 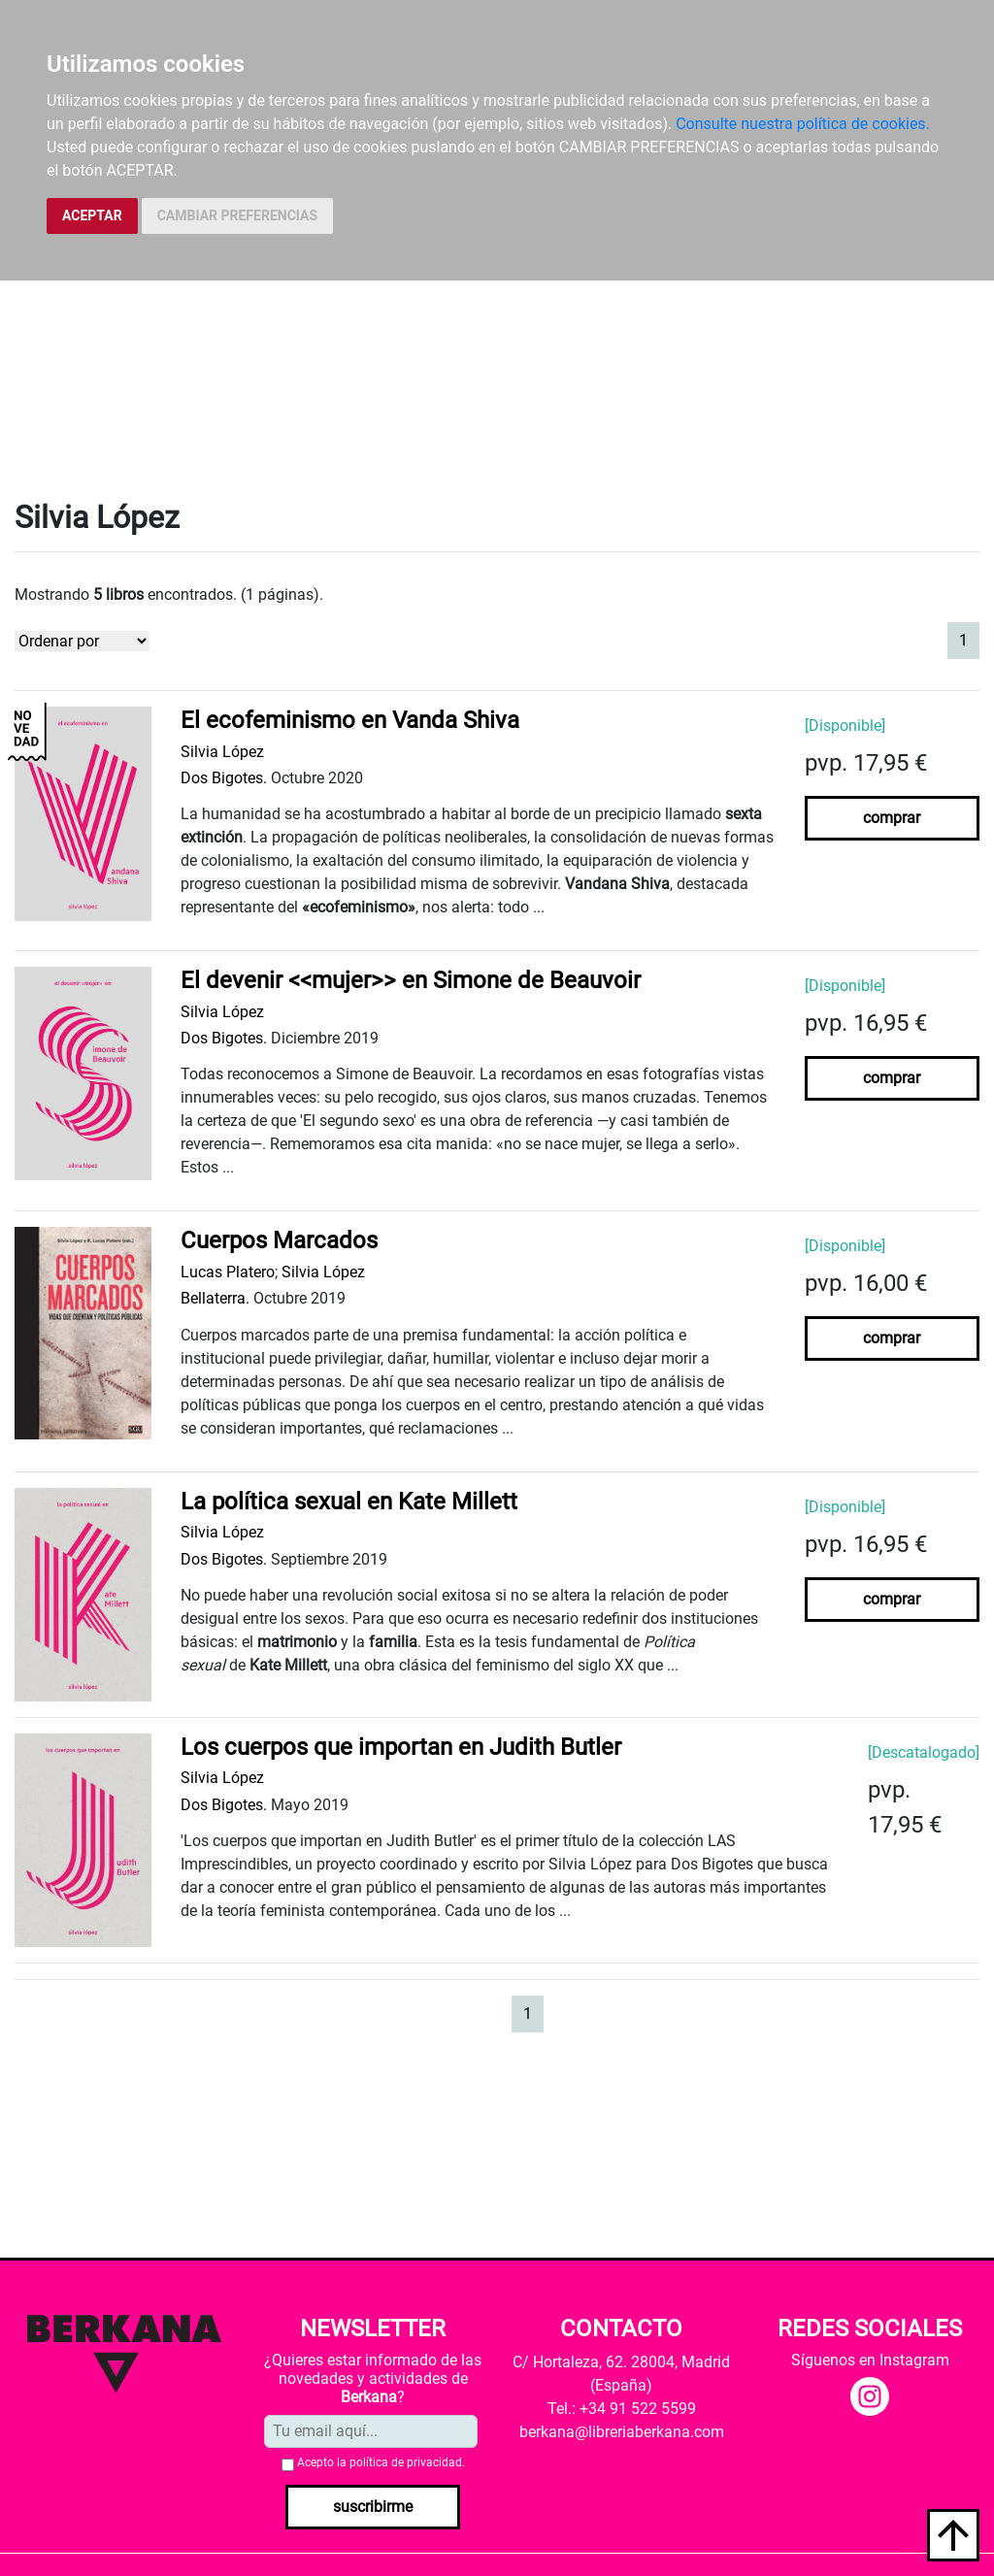 What do you see at coordinates (237, 215) in the screenshot?
I see `CAMBIAR PREFERENCIAS` at bounding box center [237, 215].